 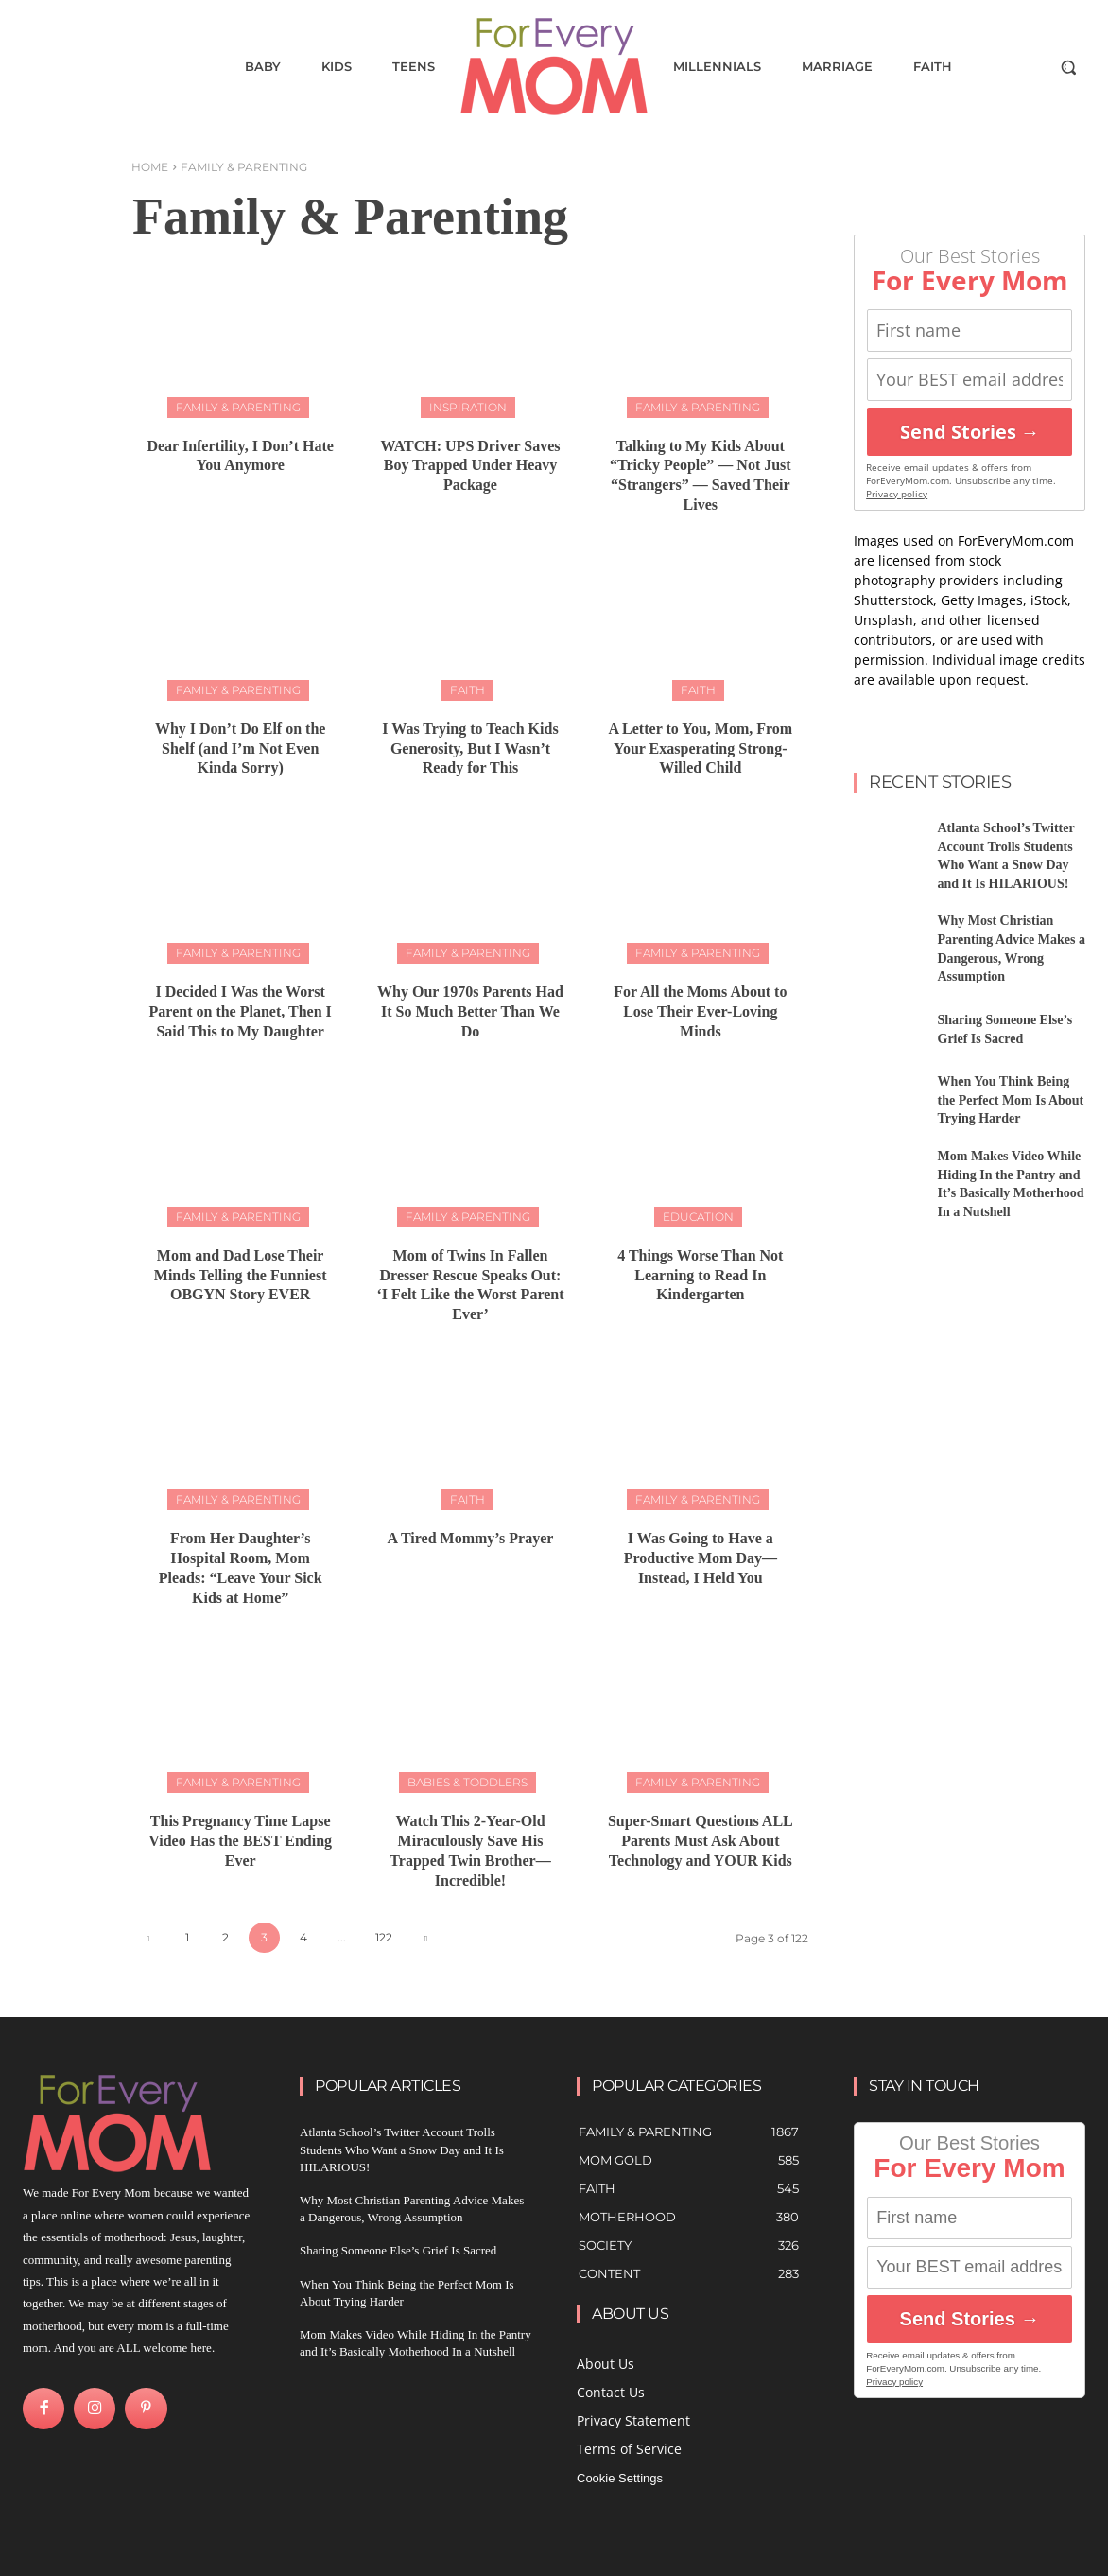 What do you see at coordinates (240, 1841) in the screenshot?
I see `This Pregnancy Time Lapse Video Has the BEST Ending Ever` at bounding box center [240, 1841].